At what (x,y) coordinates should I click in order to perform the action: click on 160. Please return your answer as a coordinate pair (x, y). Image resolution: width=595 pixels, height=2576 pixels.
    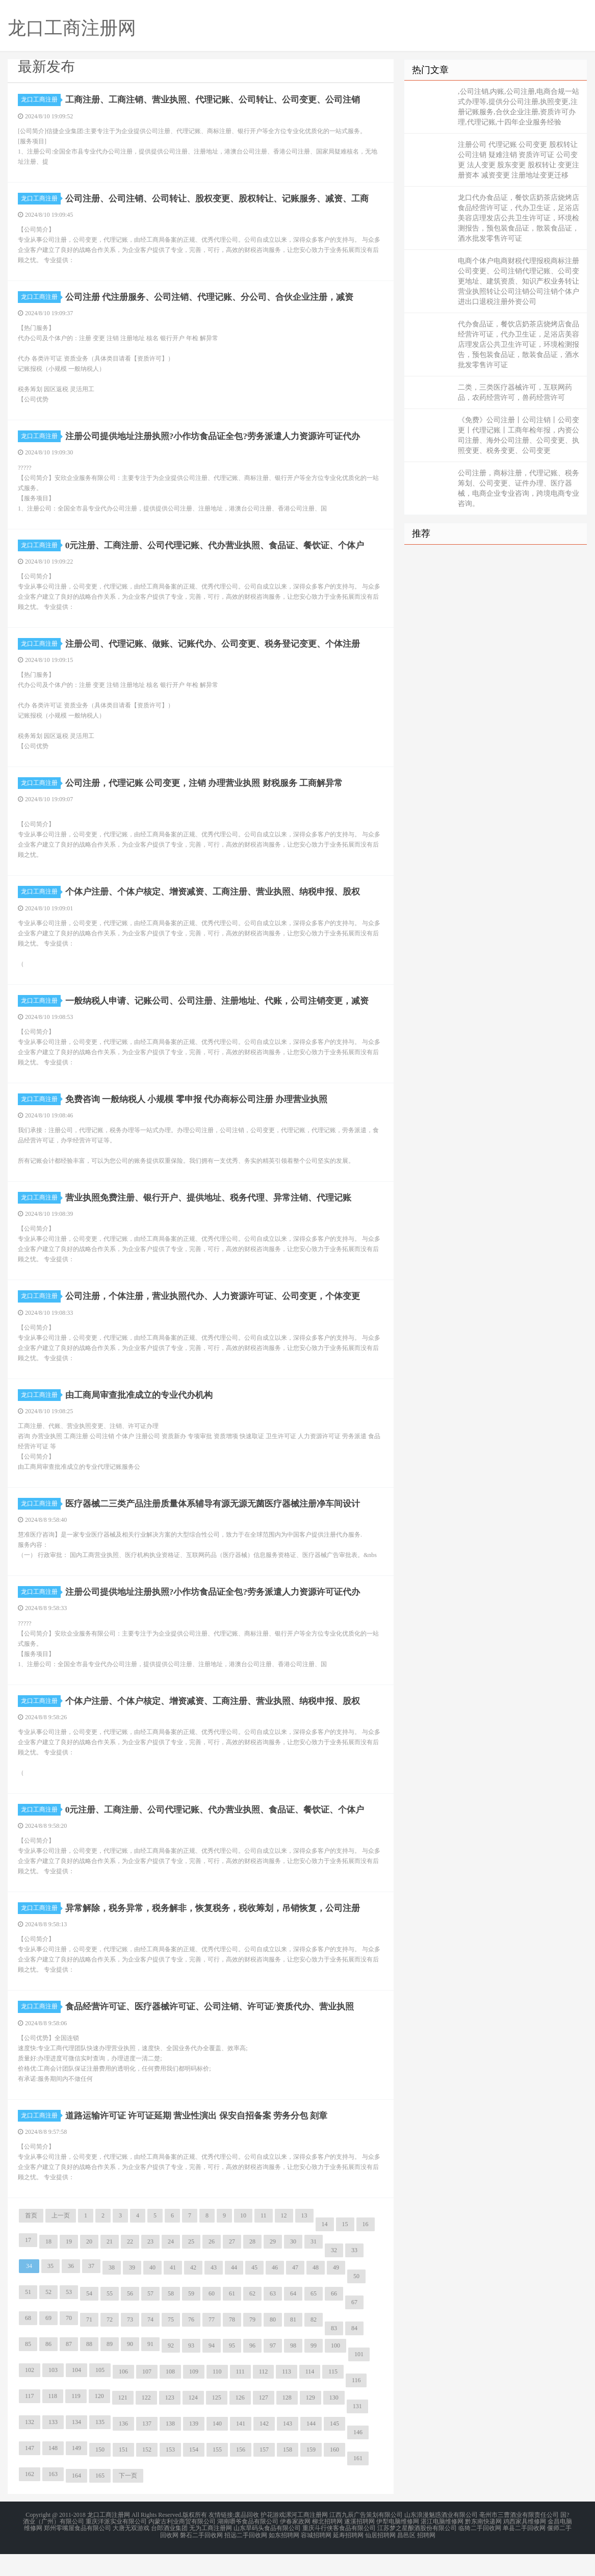
    Looking at the image, I should click on (334, 2474).